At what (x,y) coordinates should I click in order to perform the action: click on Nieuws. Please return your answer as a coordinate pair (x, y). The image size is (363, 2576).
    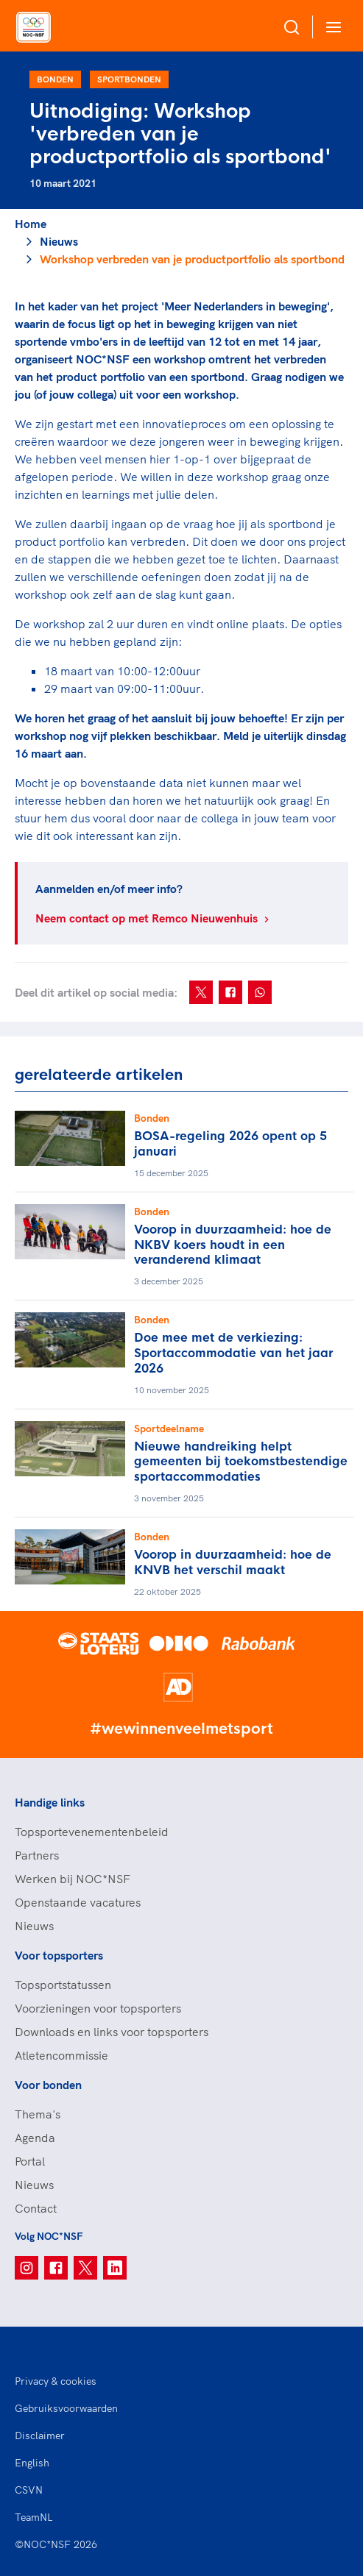
    Looking at the image, I should click on (59, 241).